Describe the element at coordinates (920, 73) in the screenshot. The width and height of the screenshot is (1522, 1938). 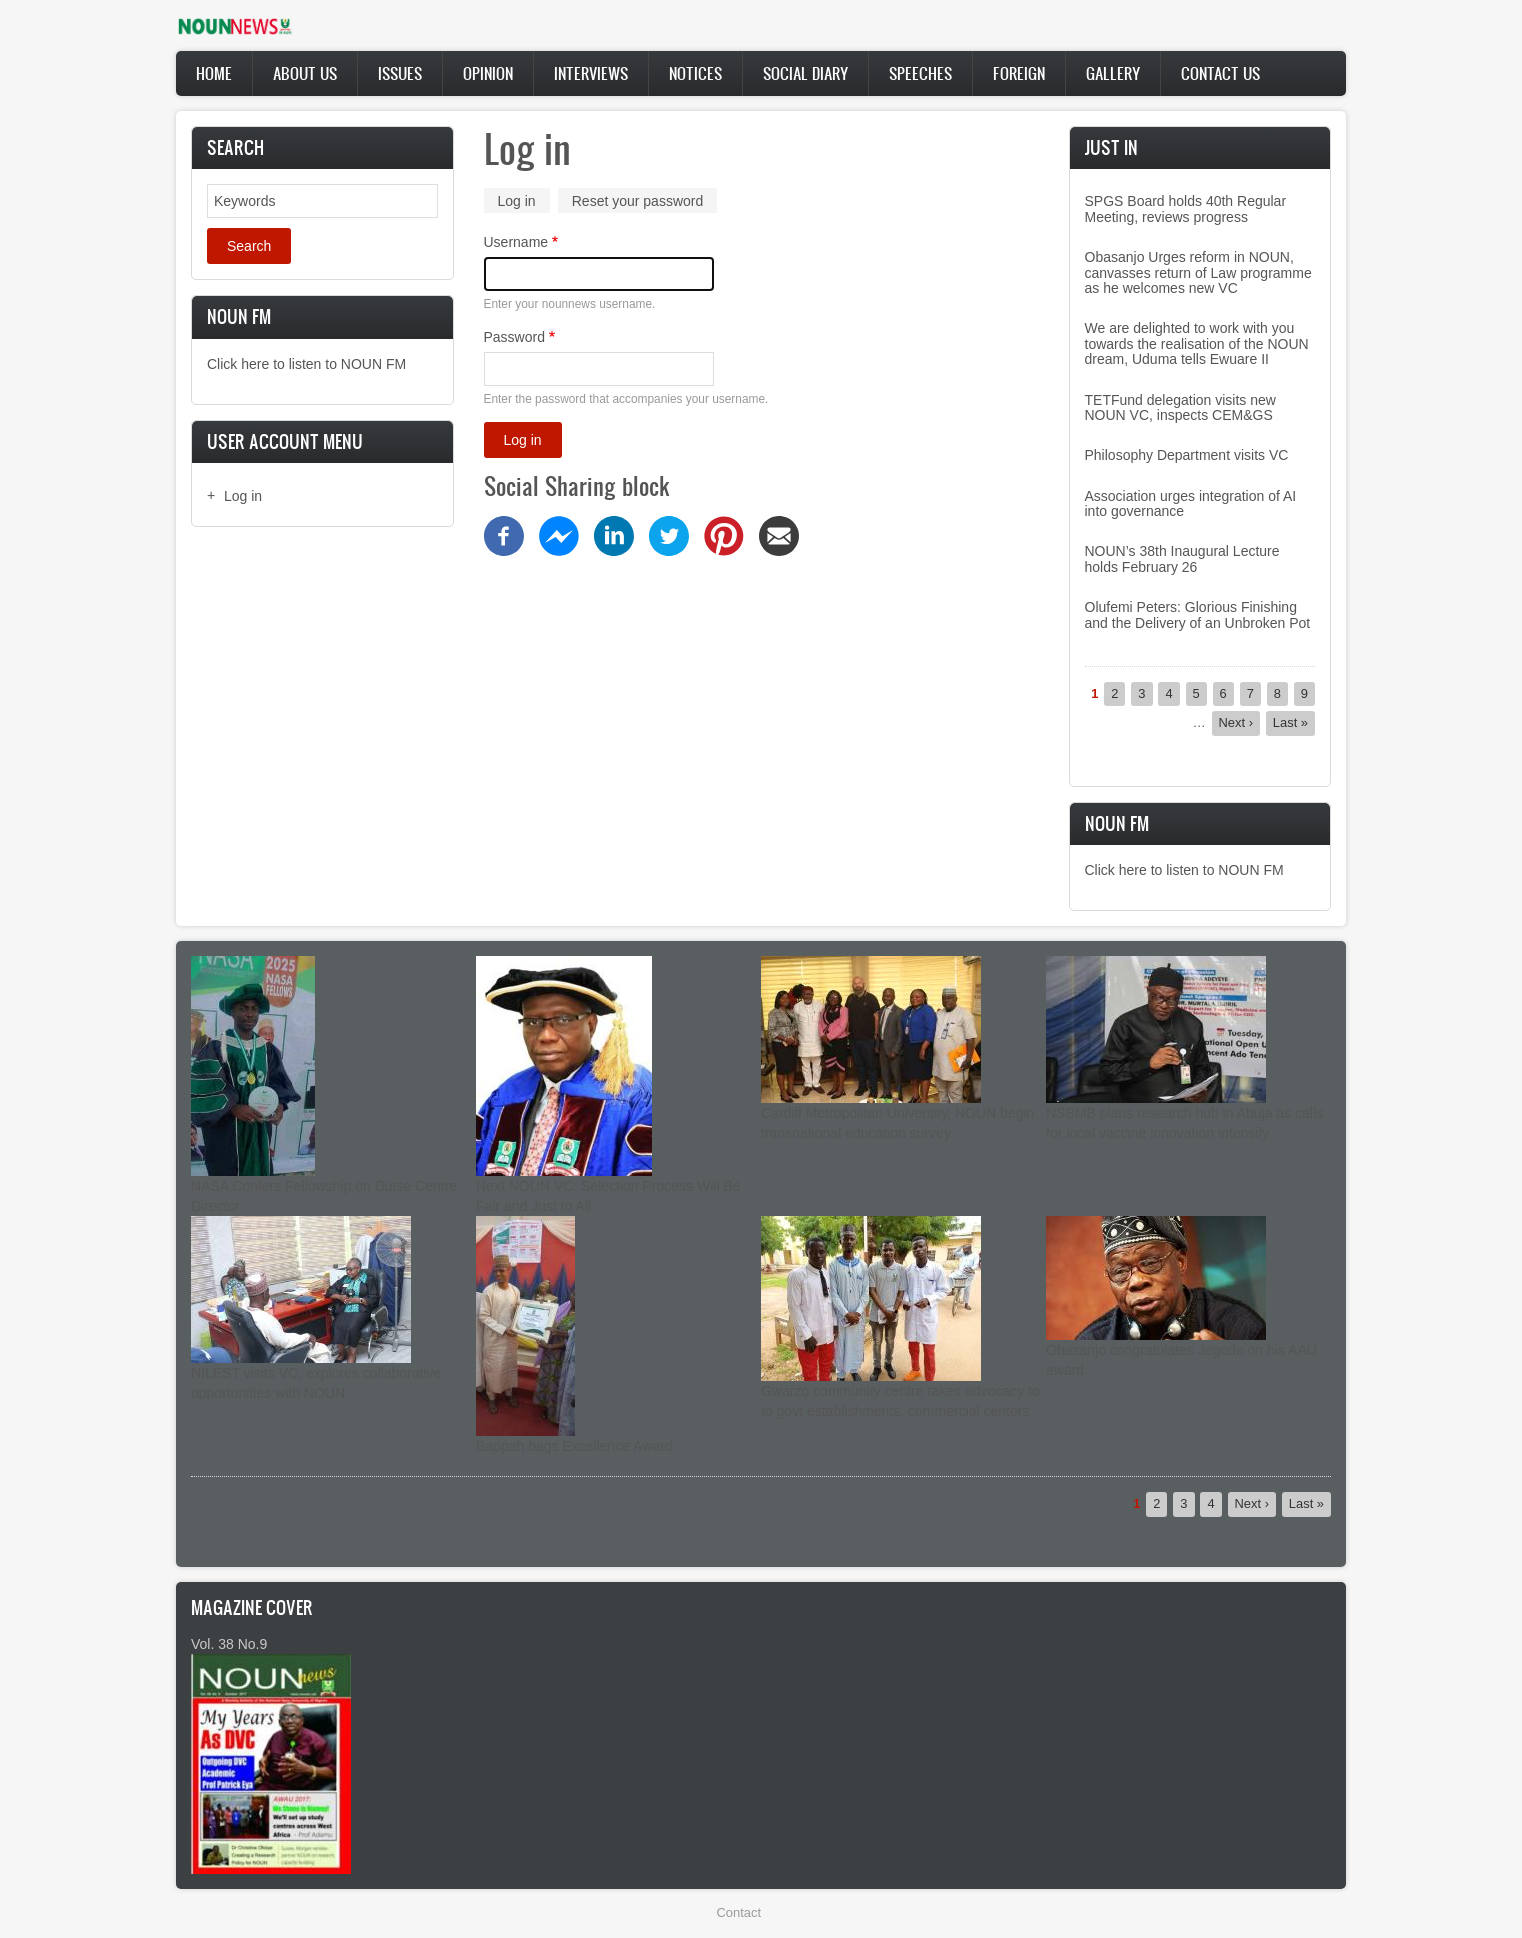
I see `Speeches` at that location.